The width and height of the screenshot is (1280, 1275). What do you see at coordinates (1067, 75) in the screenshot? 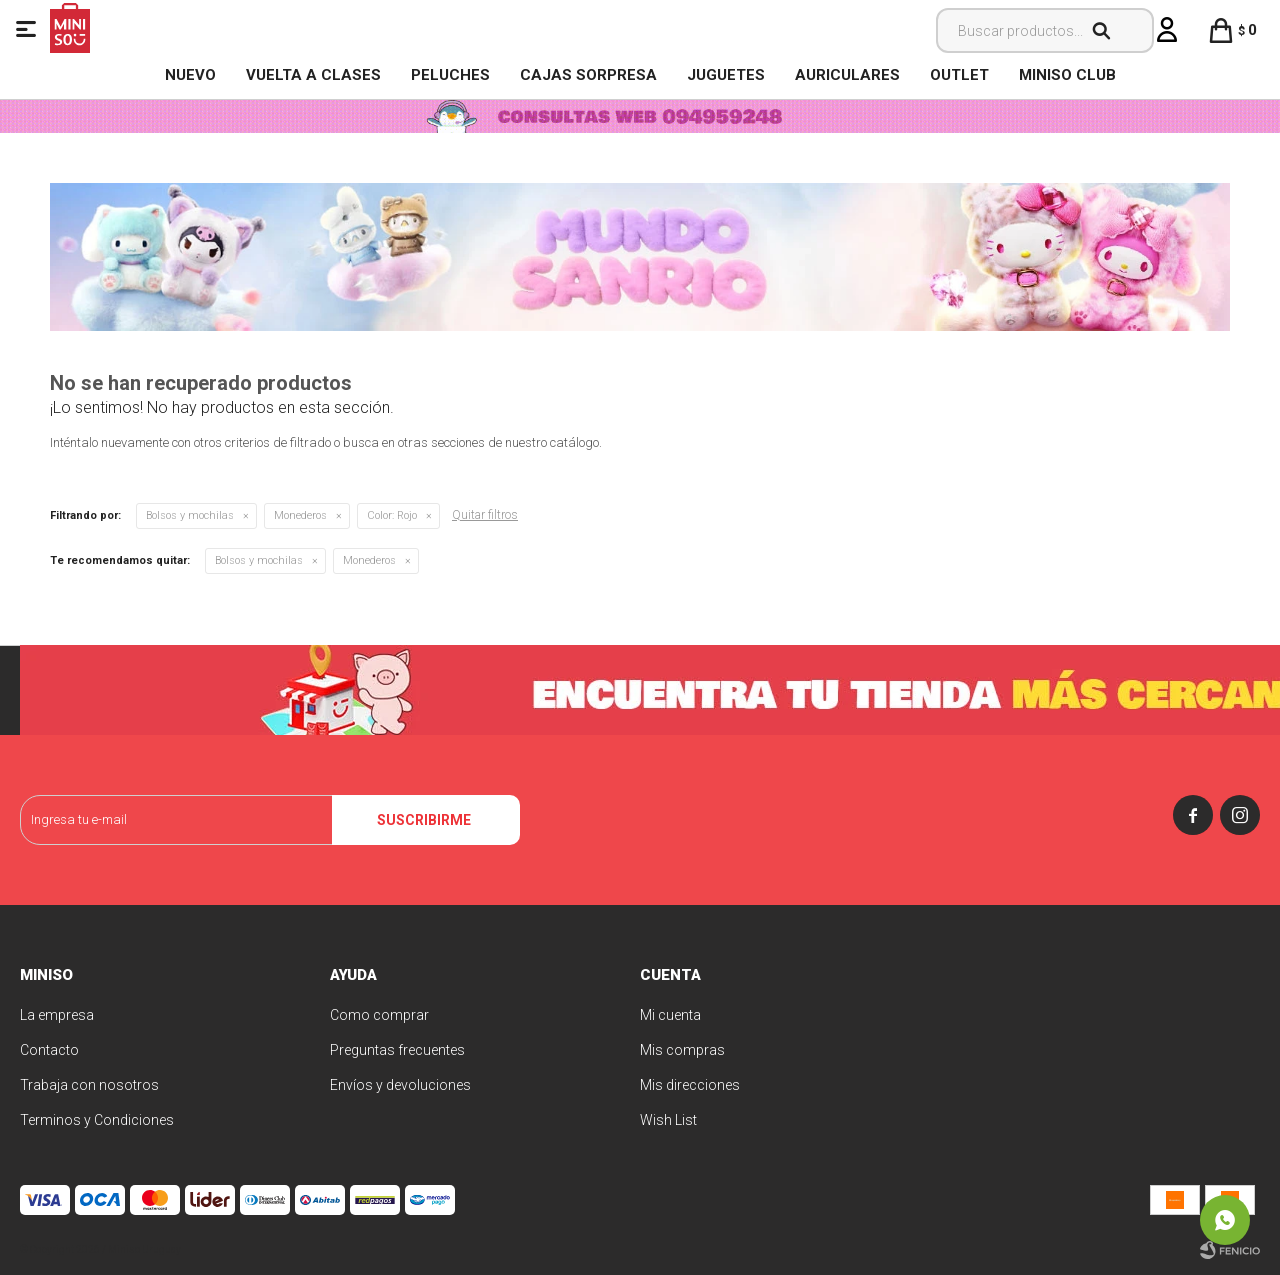
I see `MINISO CLUB` at bounding box center [1067, 75].